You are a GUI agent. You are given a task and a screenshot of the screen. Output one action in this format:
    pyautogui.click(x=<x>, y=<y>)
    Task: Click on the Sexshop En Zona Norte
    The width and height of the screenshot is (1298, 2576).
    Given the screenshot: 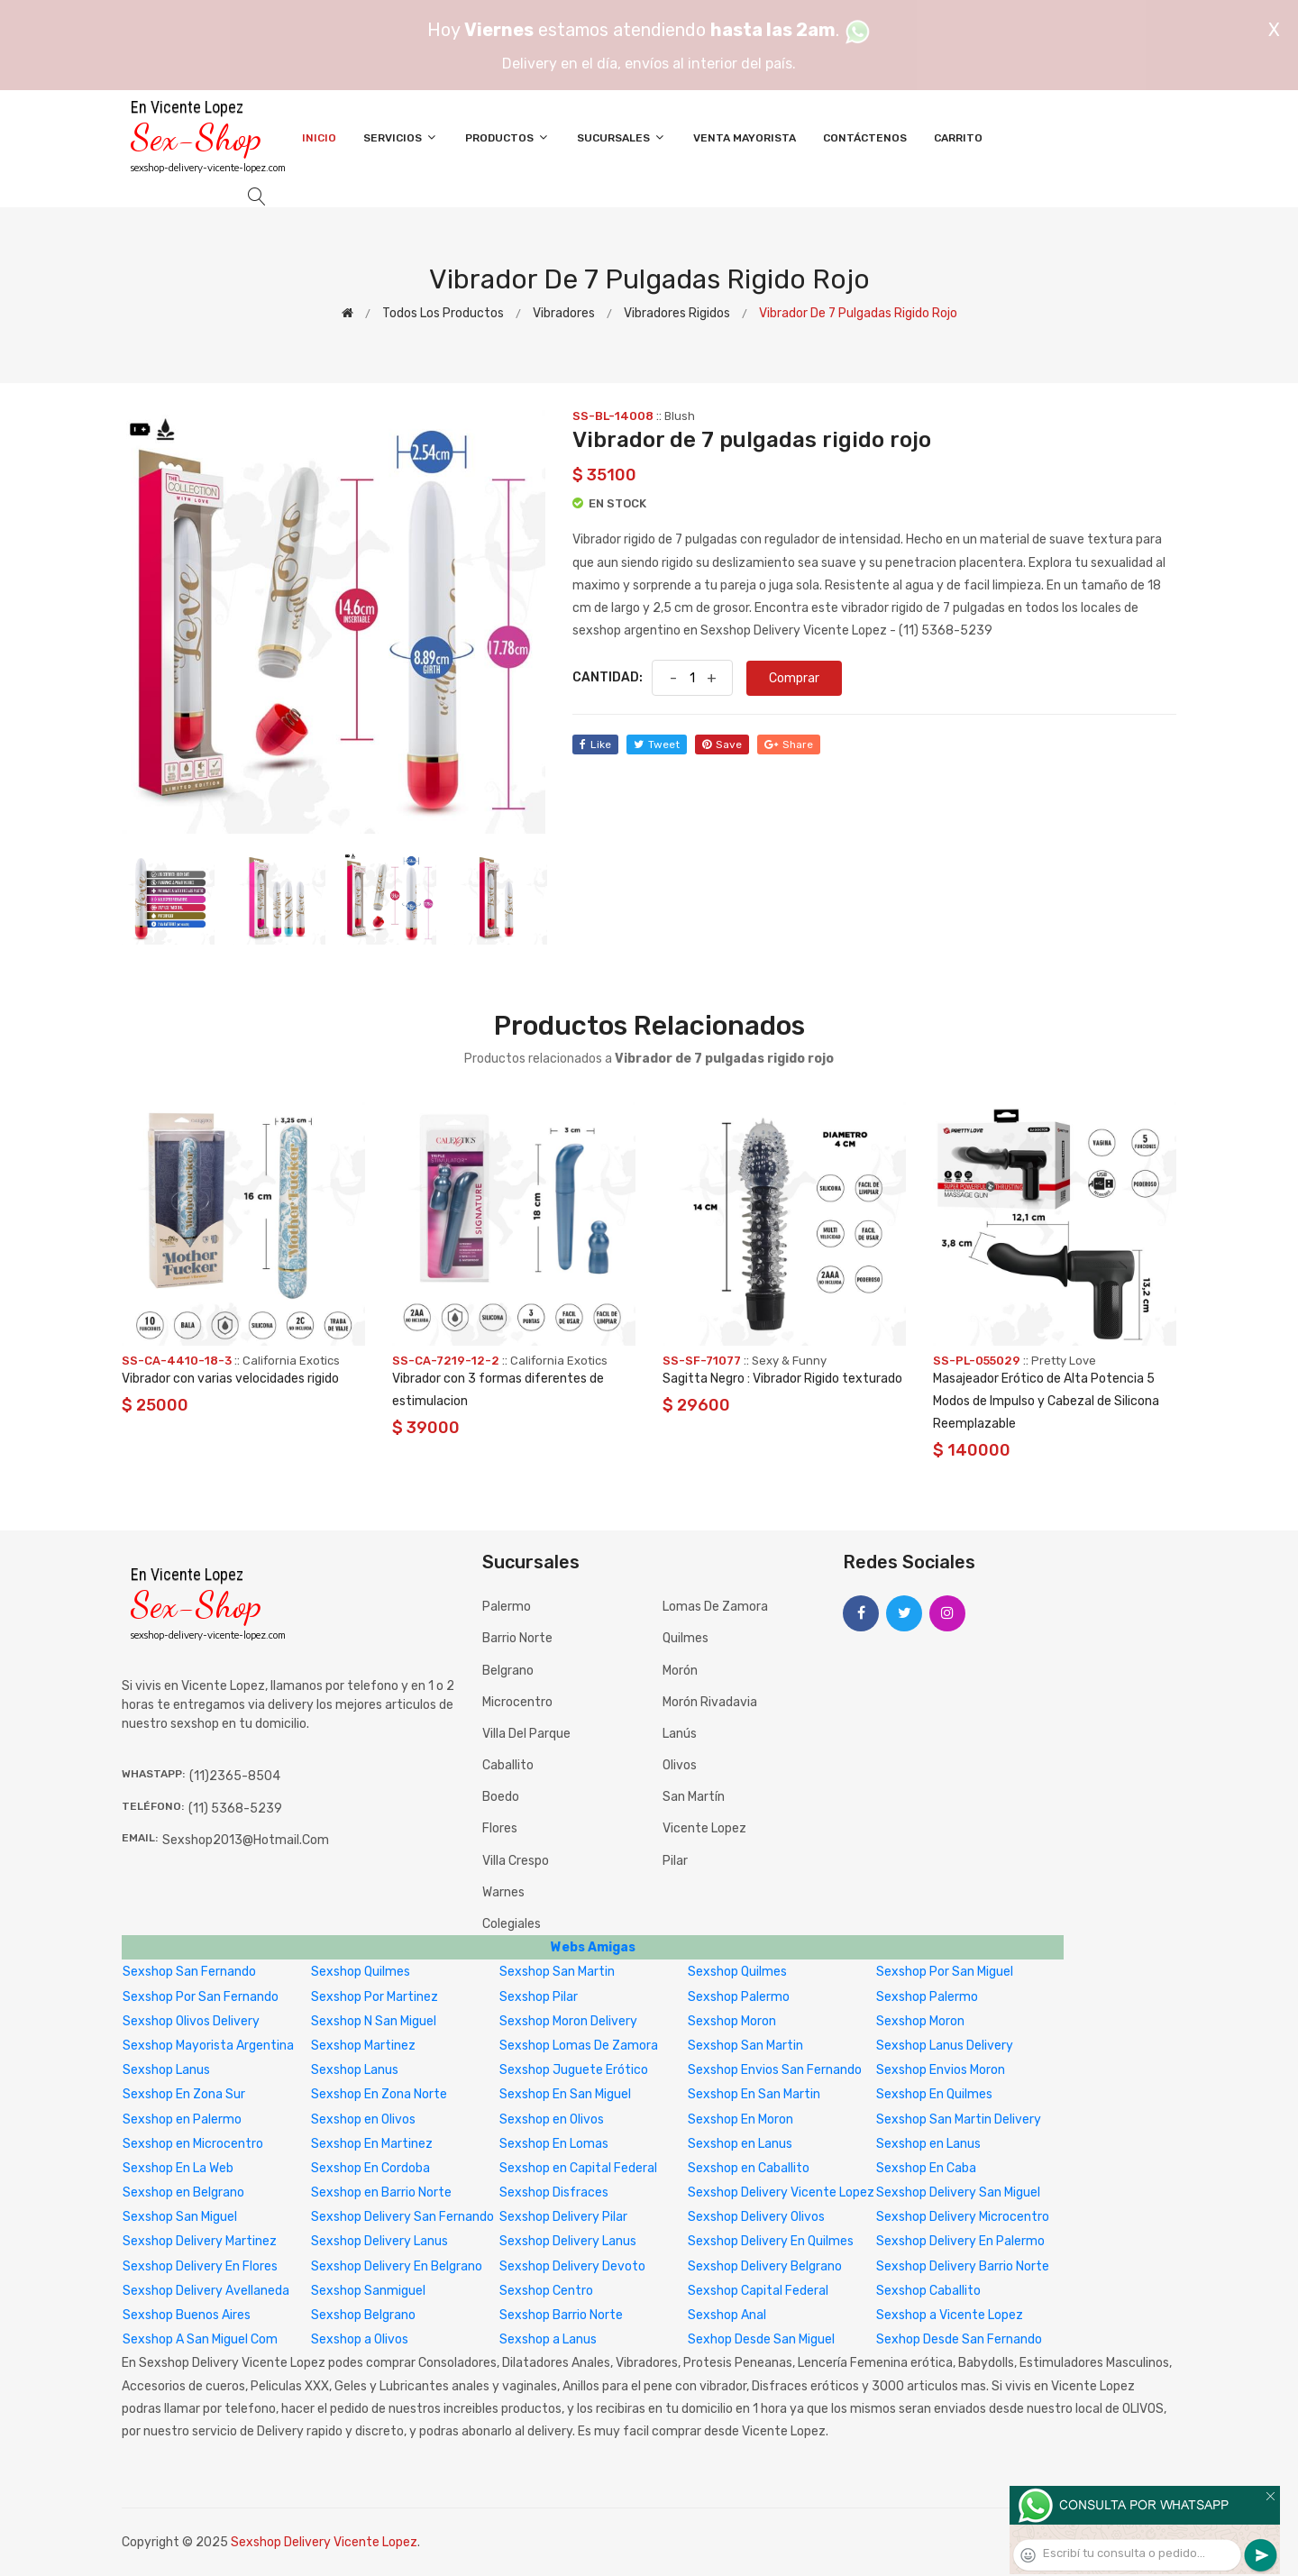 What is the action you would take?
    pyautogui.click(x=379, y=2094)
    